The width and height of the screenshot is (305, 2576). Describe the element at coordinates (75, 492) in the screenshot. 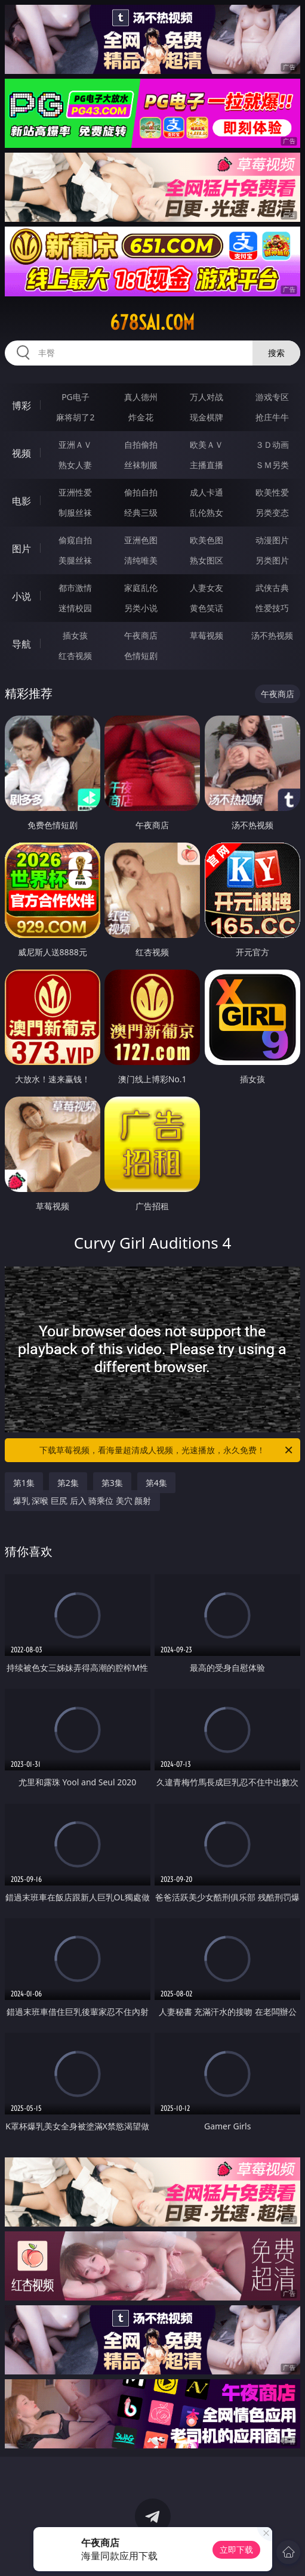

I see `亚洲性爱` at that location.